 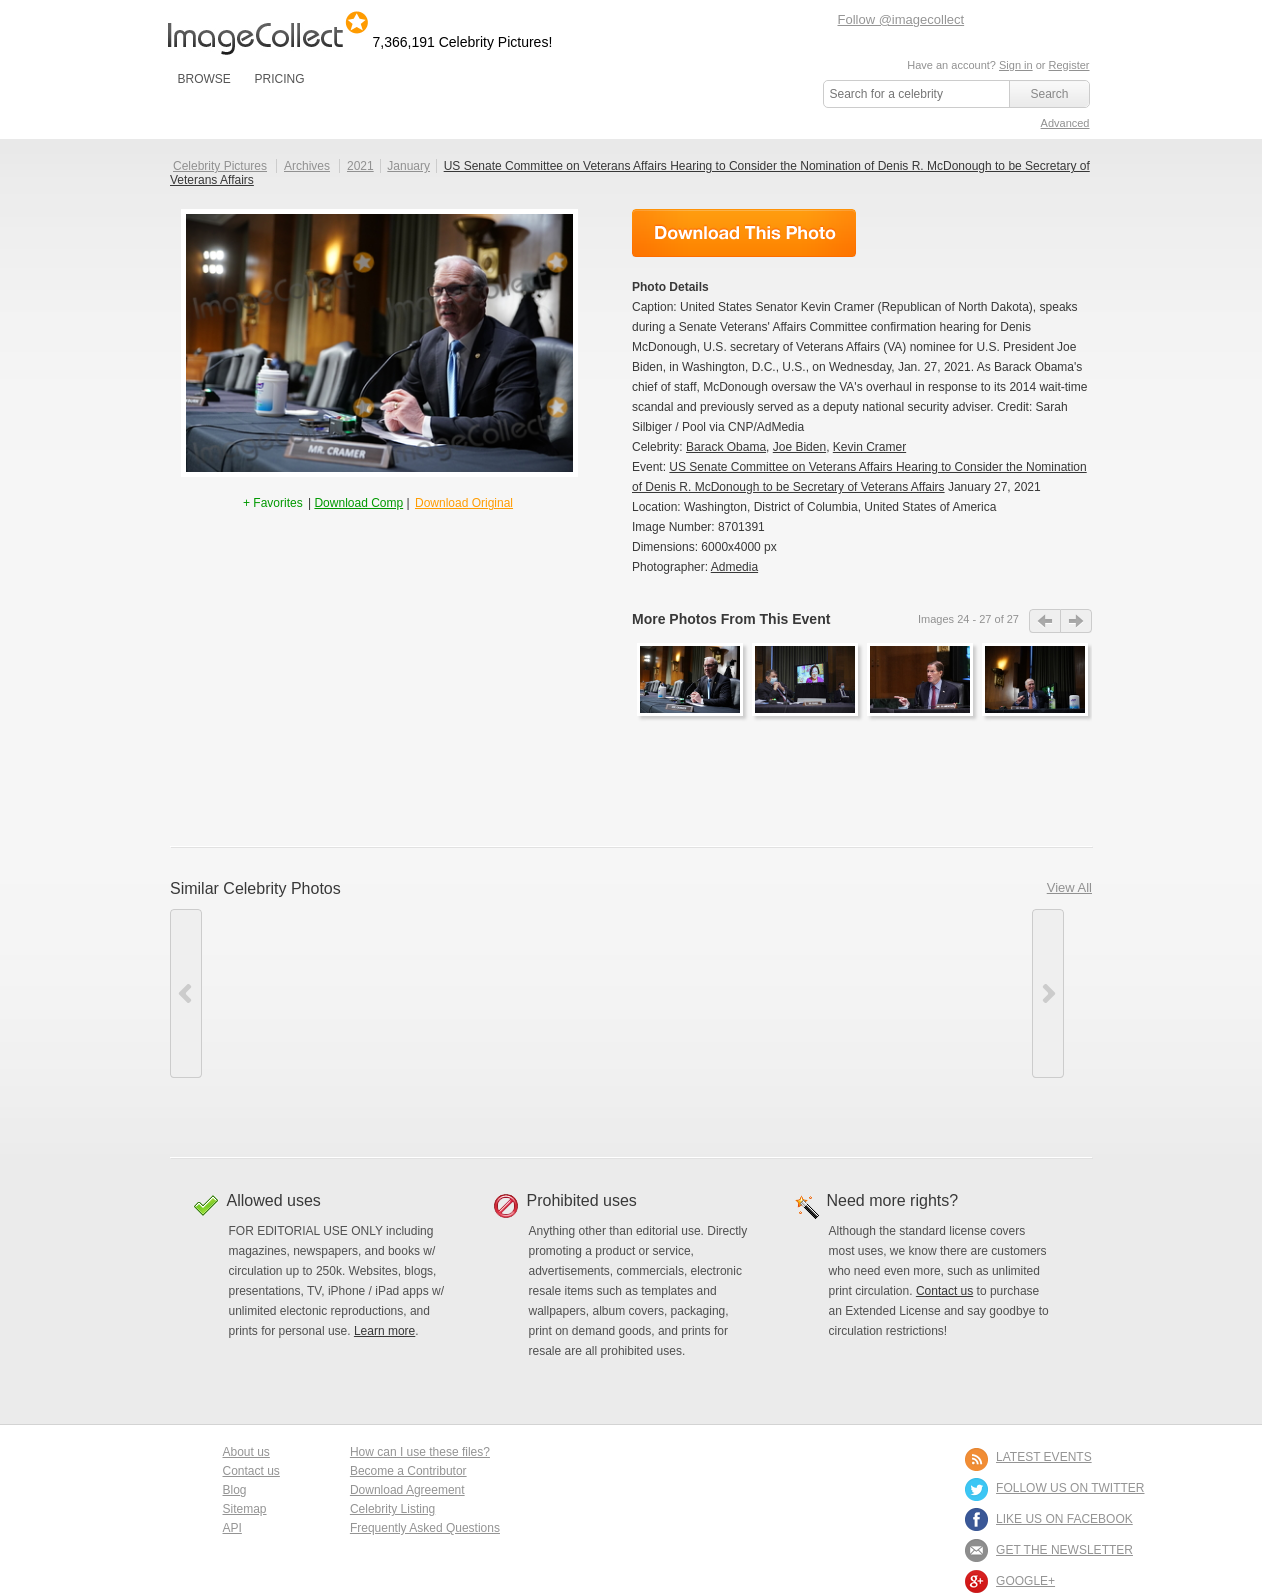 What do you see at coordinates (901, 19) in the screenshot?
I see `Follow @imagecollect` at bounding box center [901, 19].